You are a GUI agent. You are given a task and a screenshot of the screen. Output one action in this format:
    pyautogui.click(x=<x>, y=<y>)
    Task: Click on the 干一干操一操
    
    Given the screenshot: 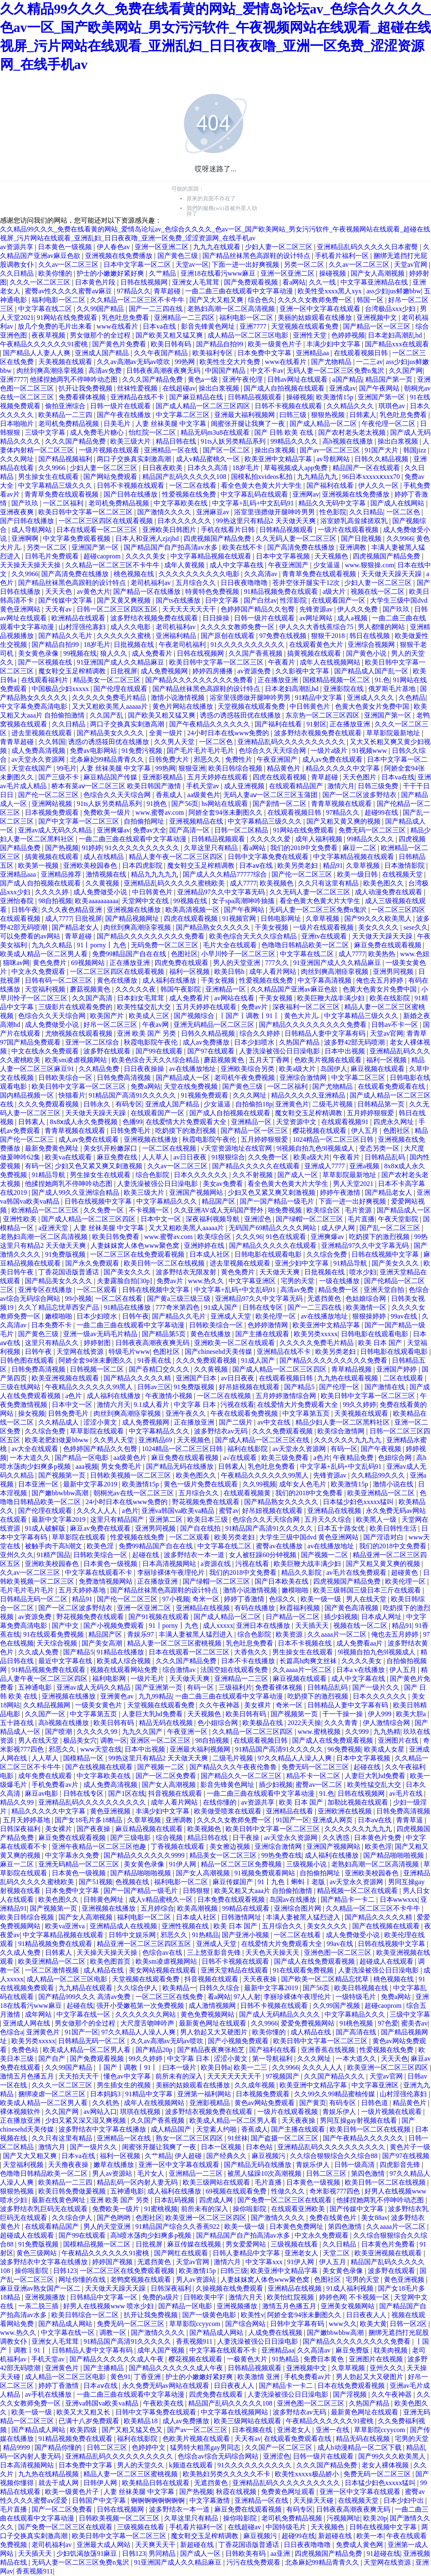 What is the action you would take?
    pyautogui.click(x=343, y=1713)
    